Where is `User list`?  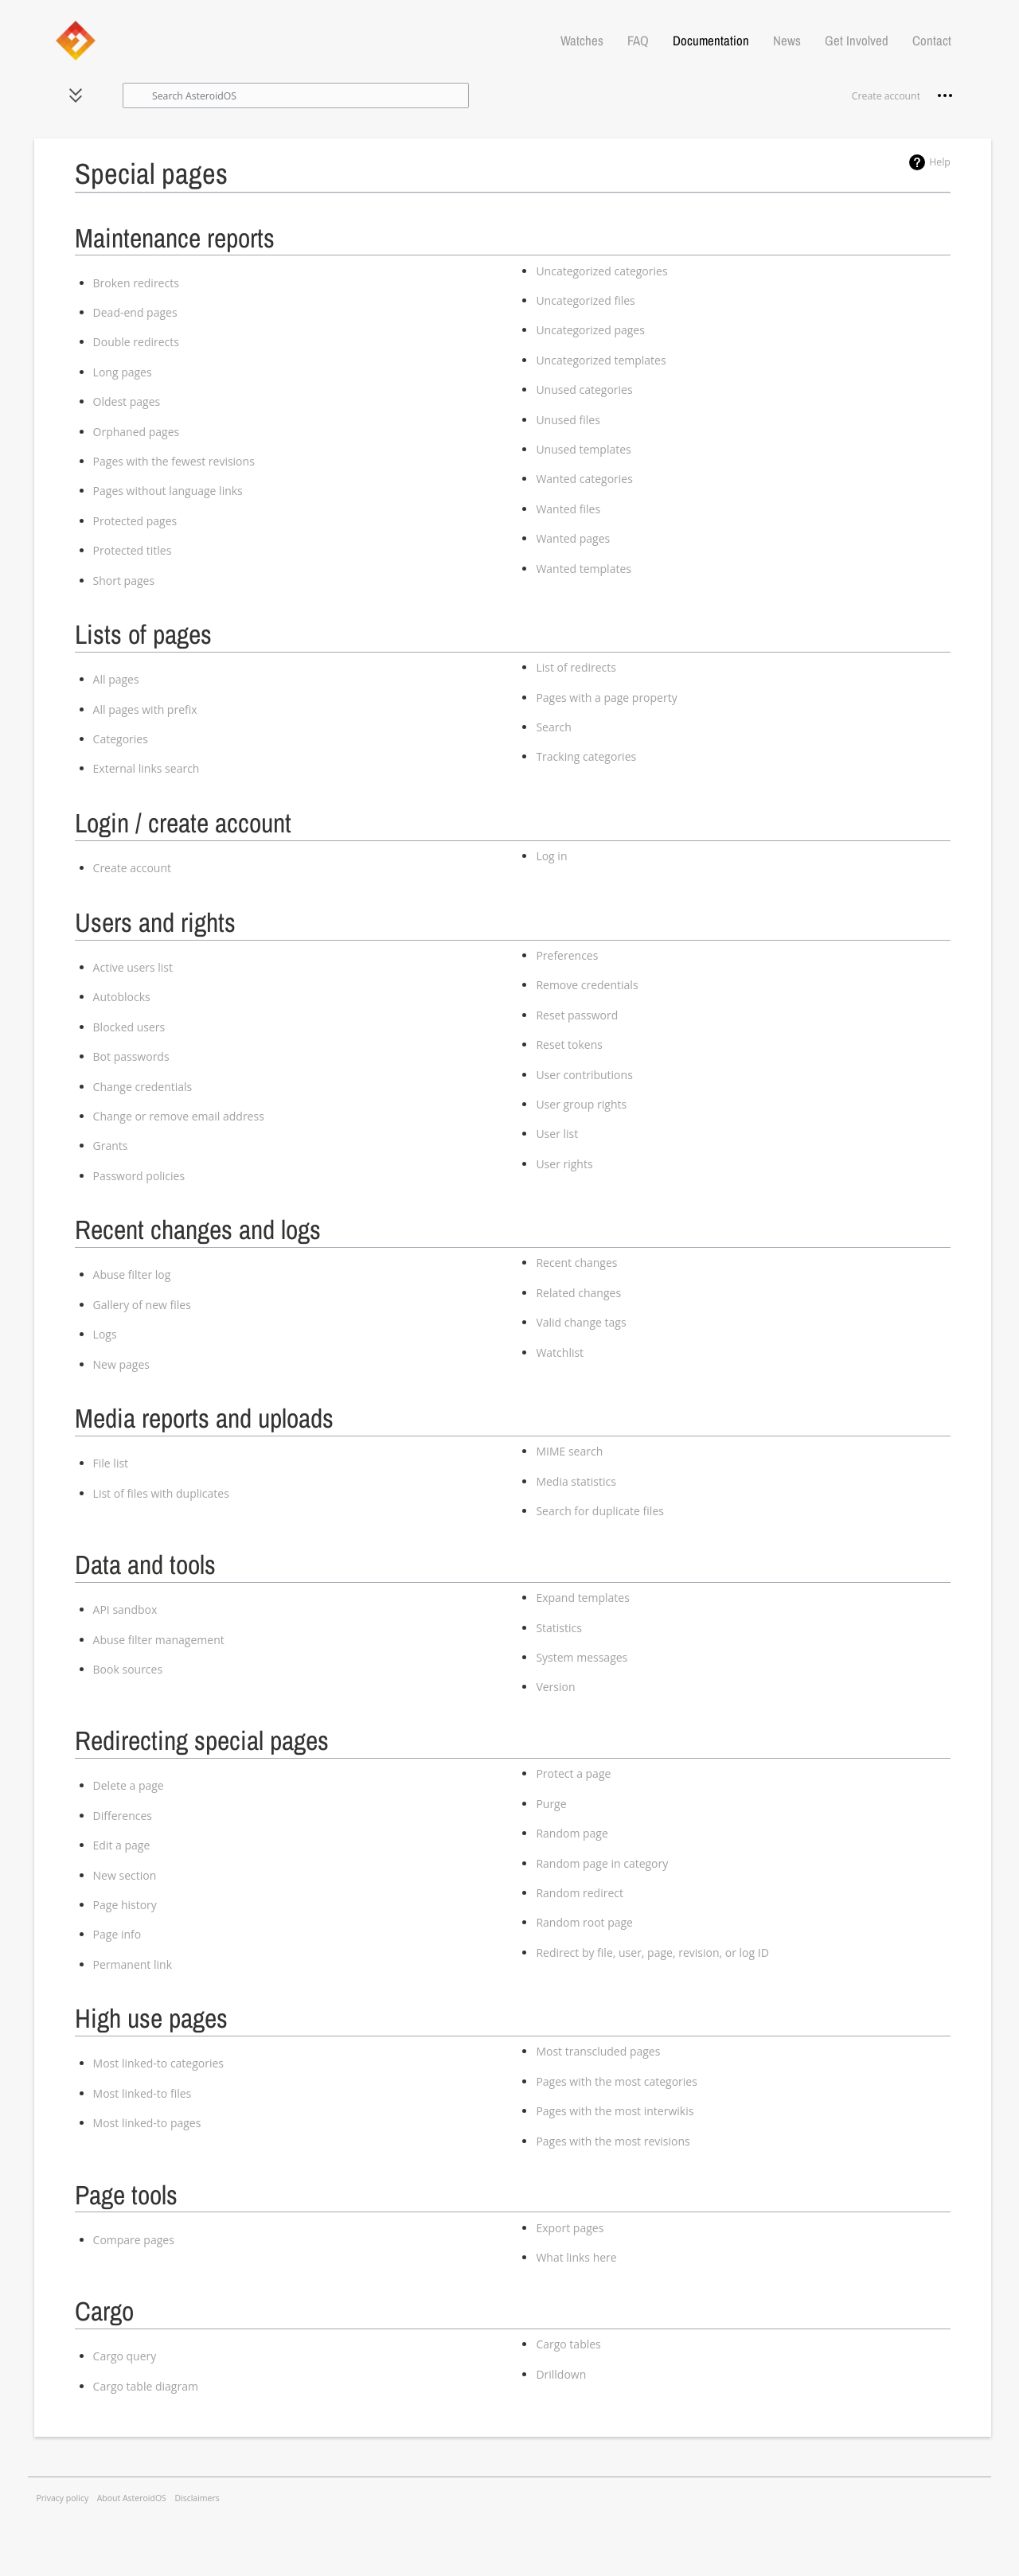 User list is located at coordinates (557, 1133).